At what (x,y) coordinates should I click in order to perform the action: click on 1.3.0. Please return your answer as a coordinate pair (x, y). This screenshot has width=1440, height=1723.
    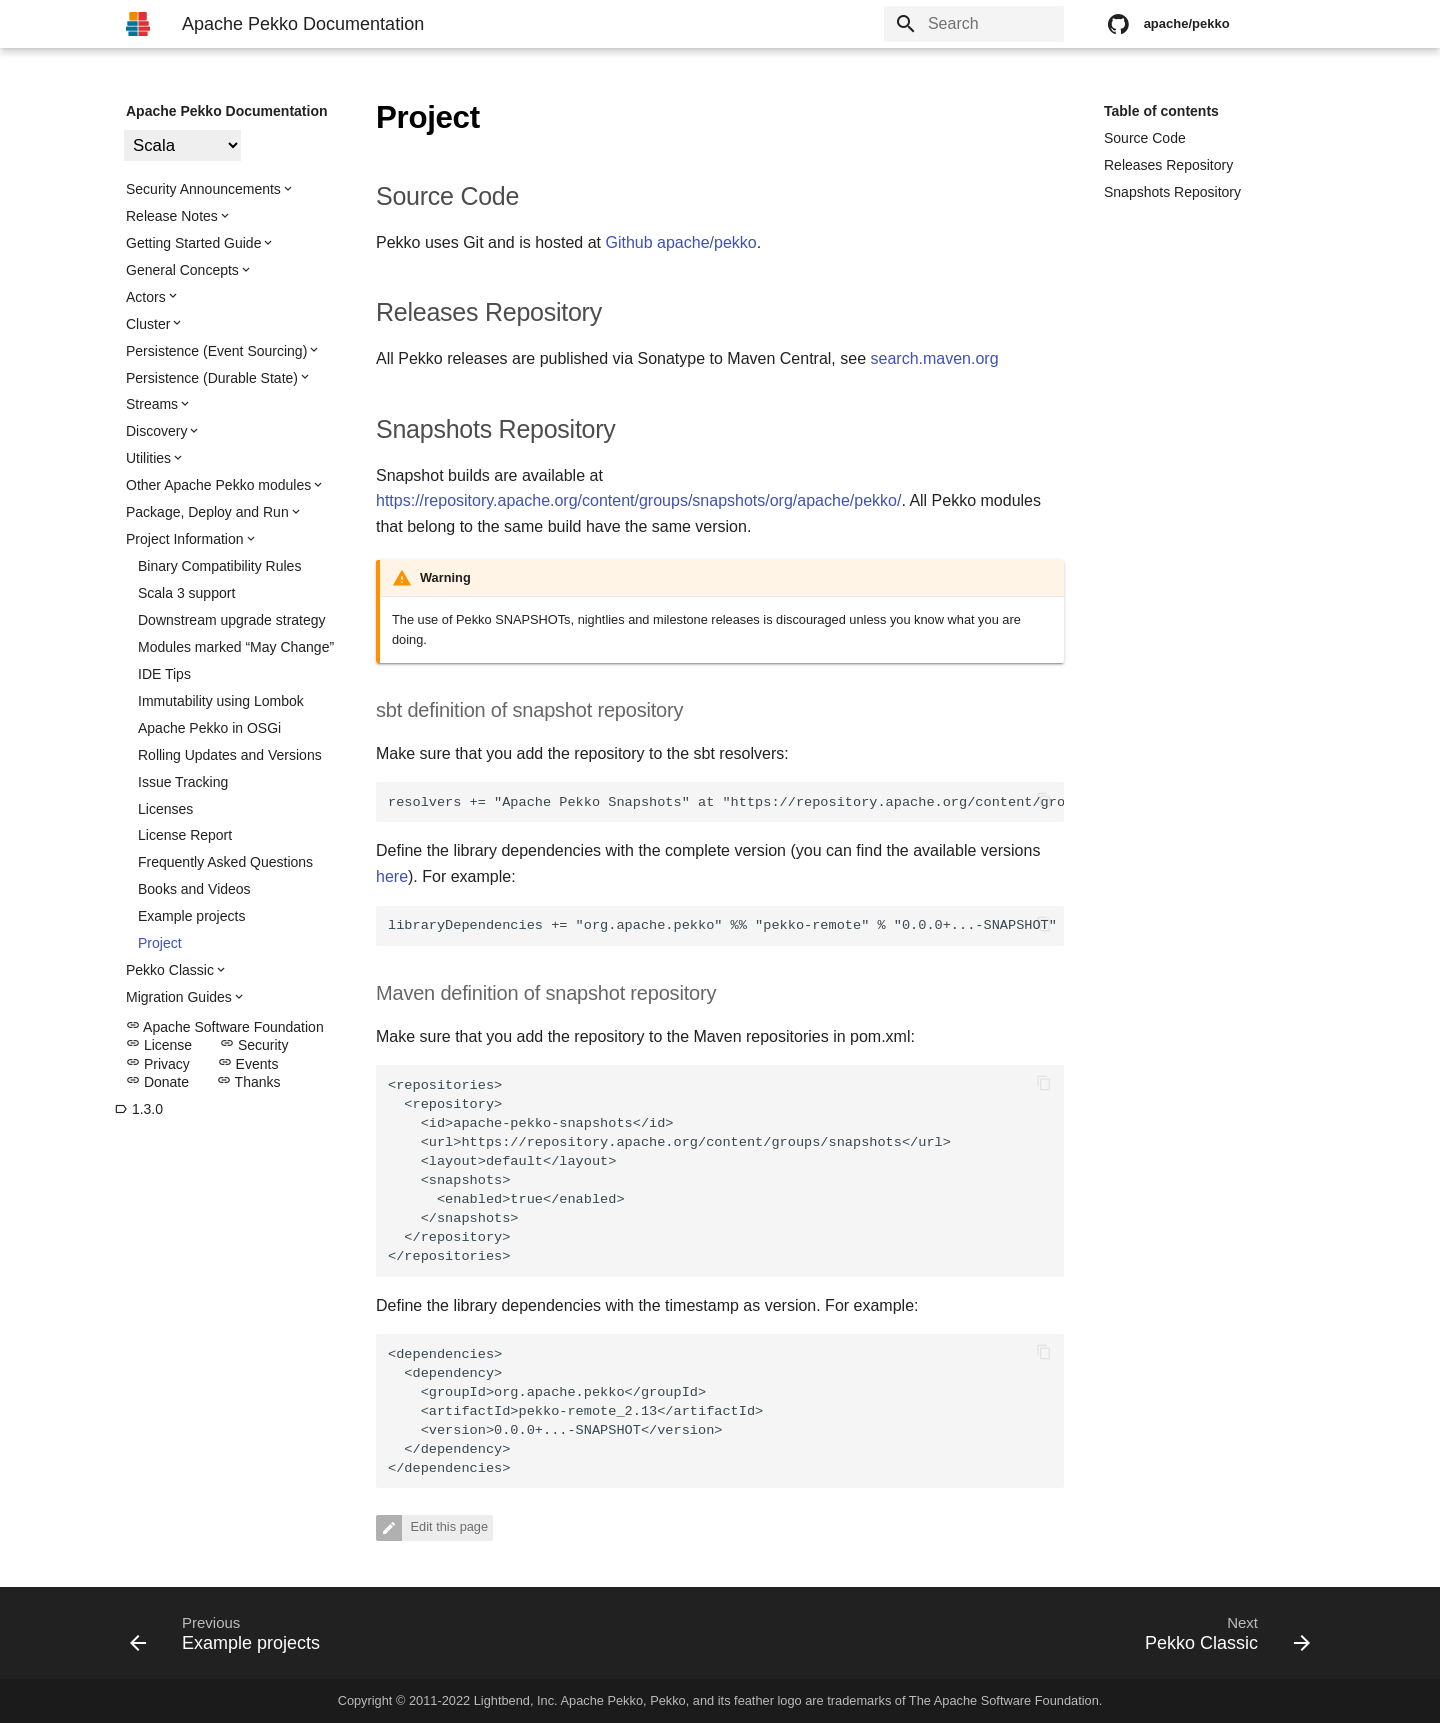
    Looking at the image, I should click on (138, 1109).